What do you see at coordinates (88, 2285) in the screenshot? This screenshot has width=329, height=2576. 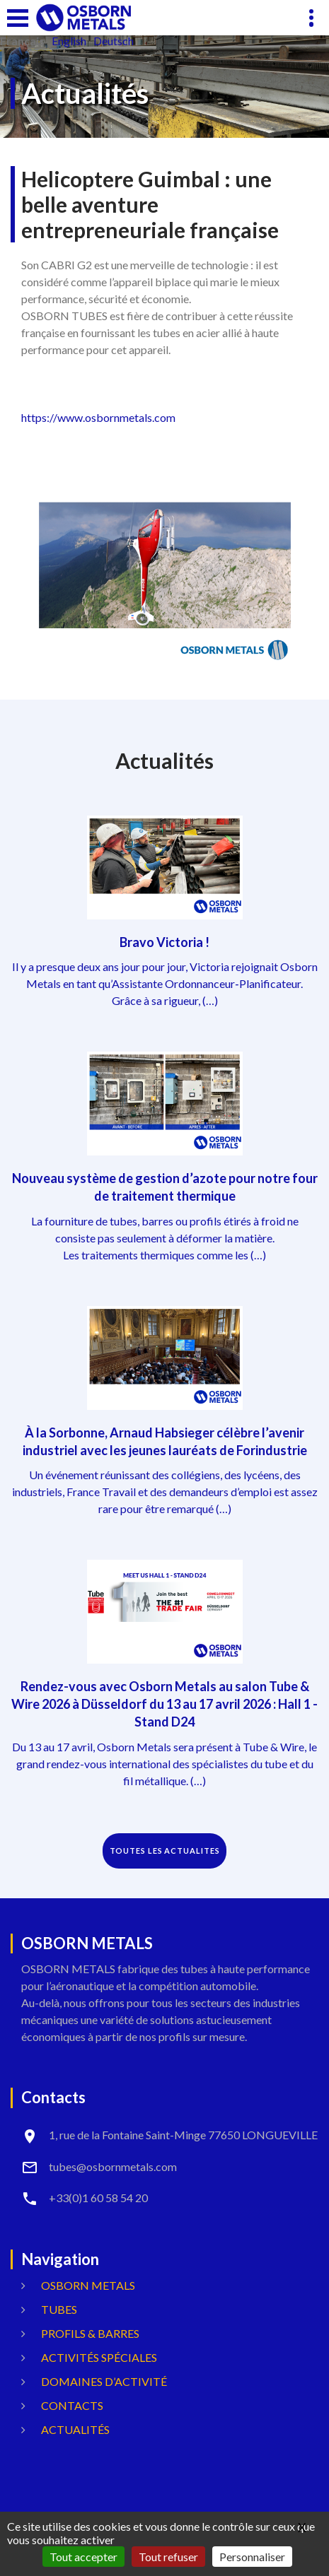 I see `OSBORN METALS` at bounding box center [88, 2285].